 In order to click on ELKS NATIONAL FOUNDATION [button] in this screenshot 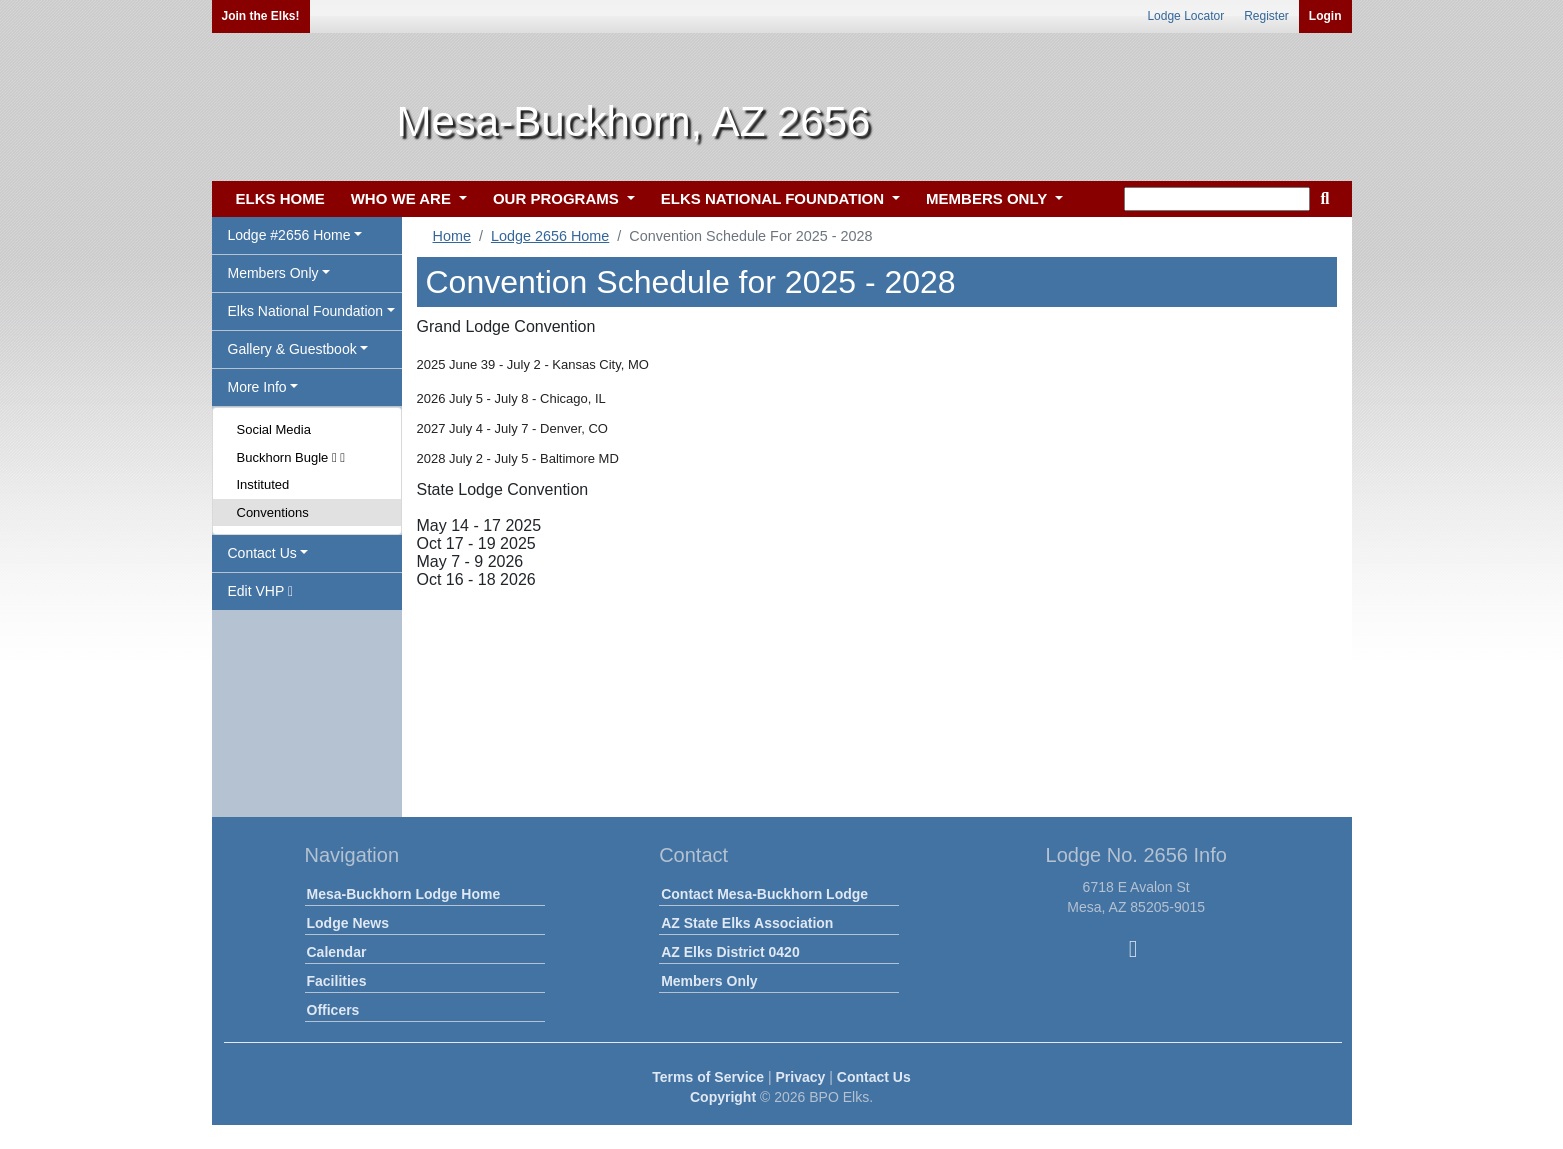, I will do `click(775, 198)`.